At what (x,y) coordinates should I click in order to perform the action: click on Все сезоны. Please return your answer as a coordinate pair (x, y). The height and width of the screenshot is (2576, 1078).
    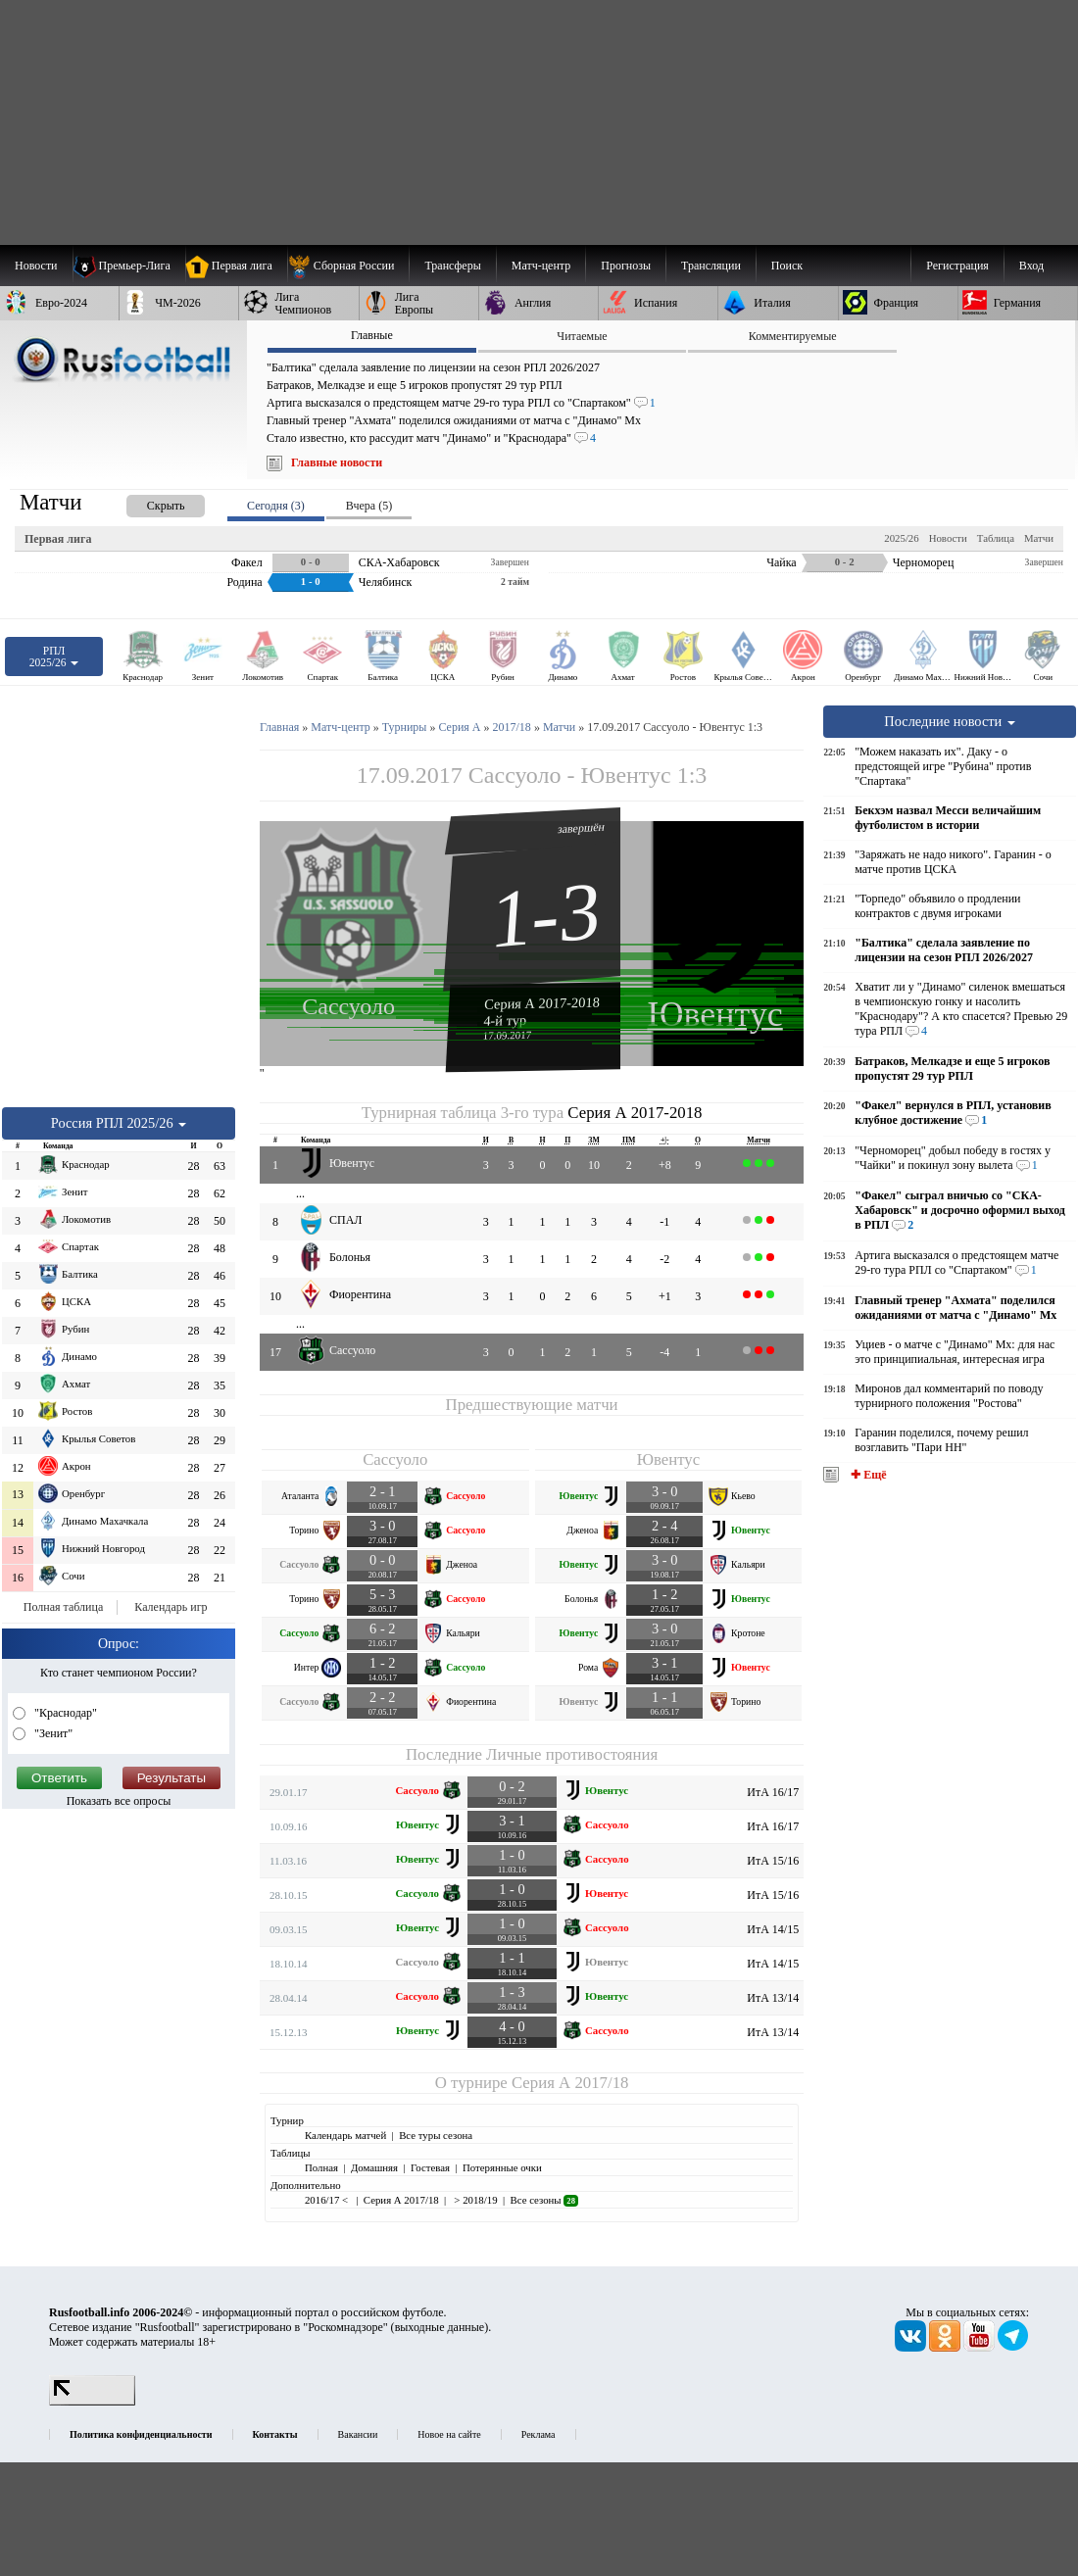
    Looking at the image, I should click on (544, 2200).